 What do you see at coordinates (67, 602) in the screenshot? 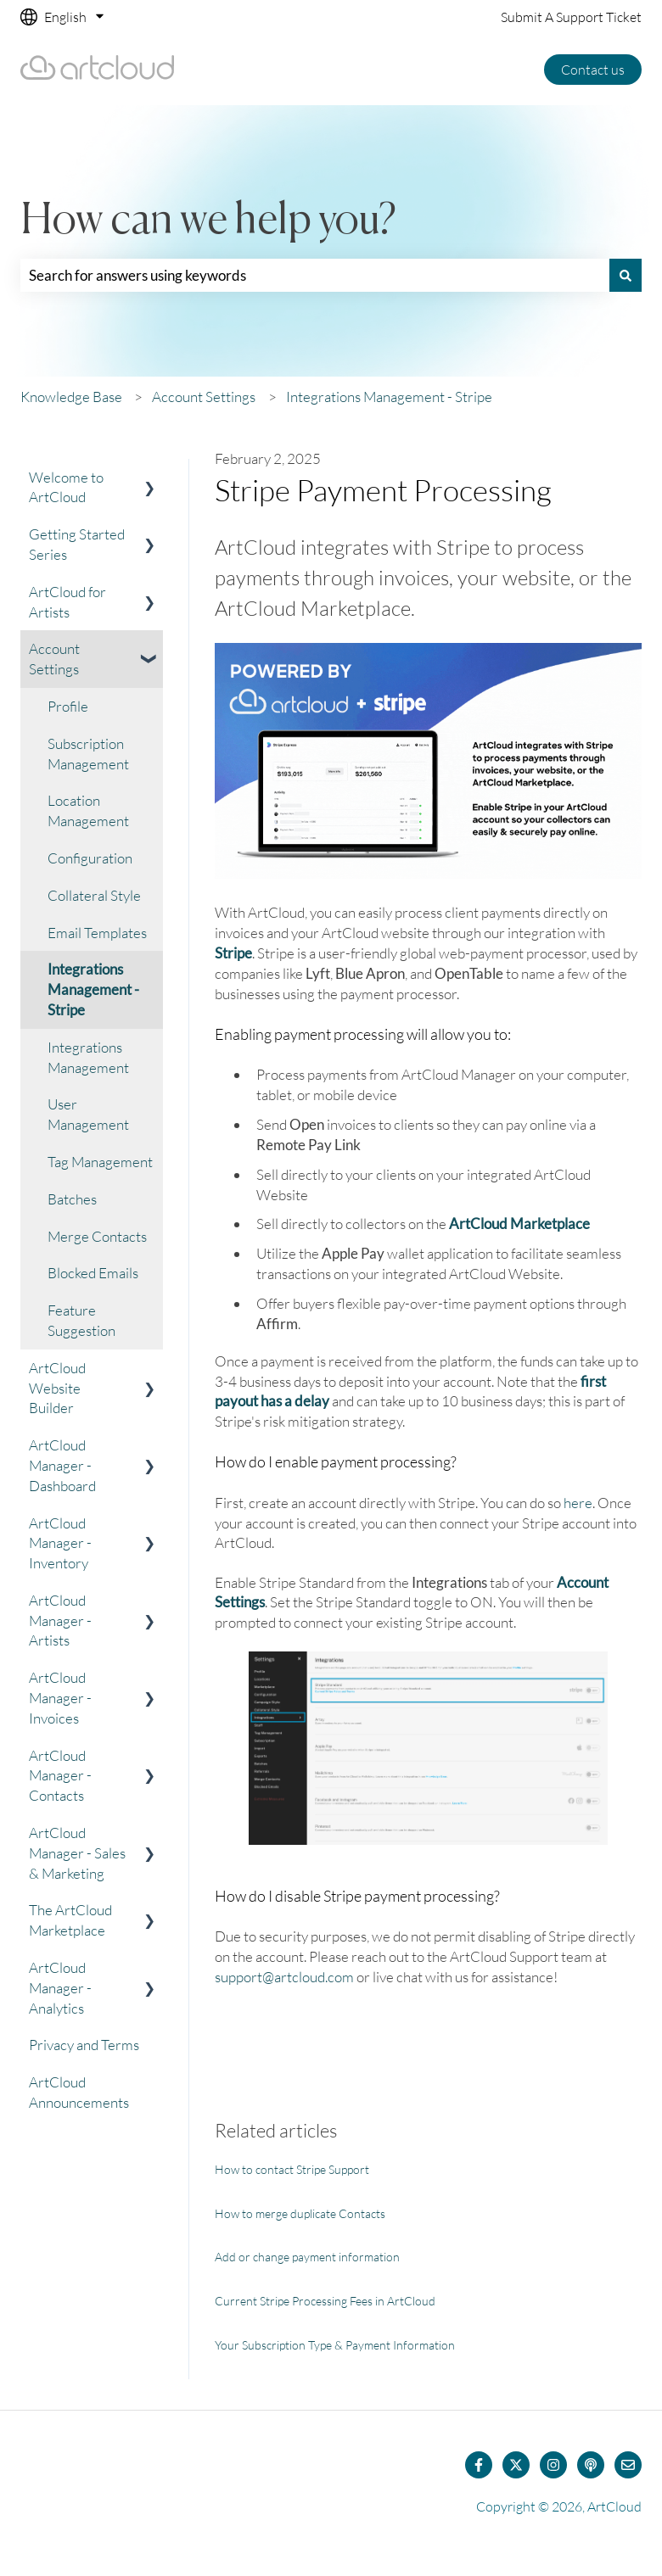
I see `ArtCloud for Artists [menuitem]` at bounding box center [67, 602].